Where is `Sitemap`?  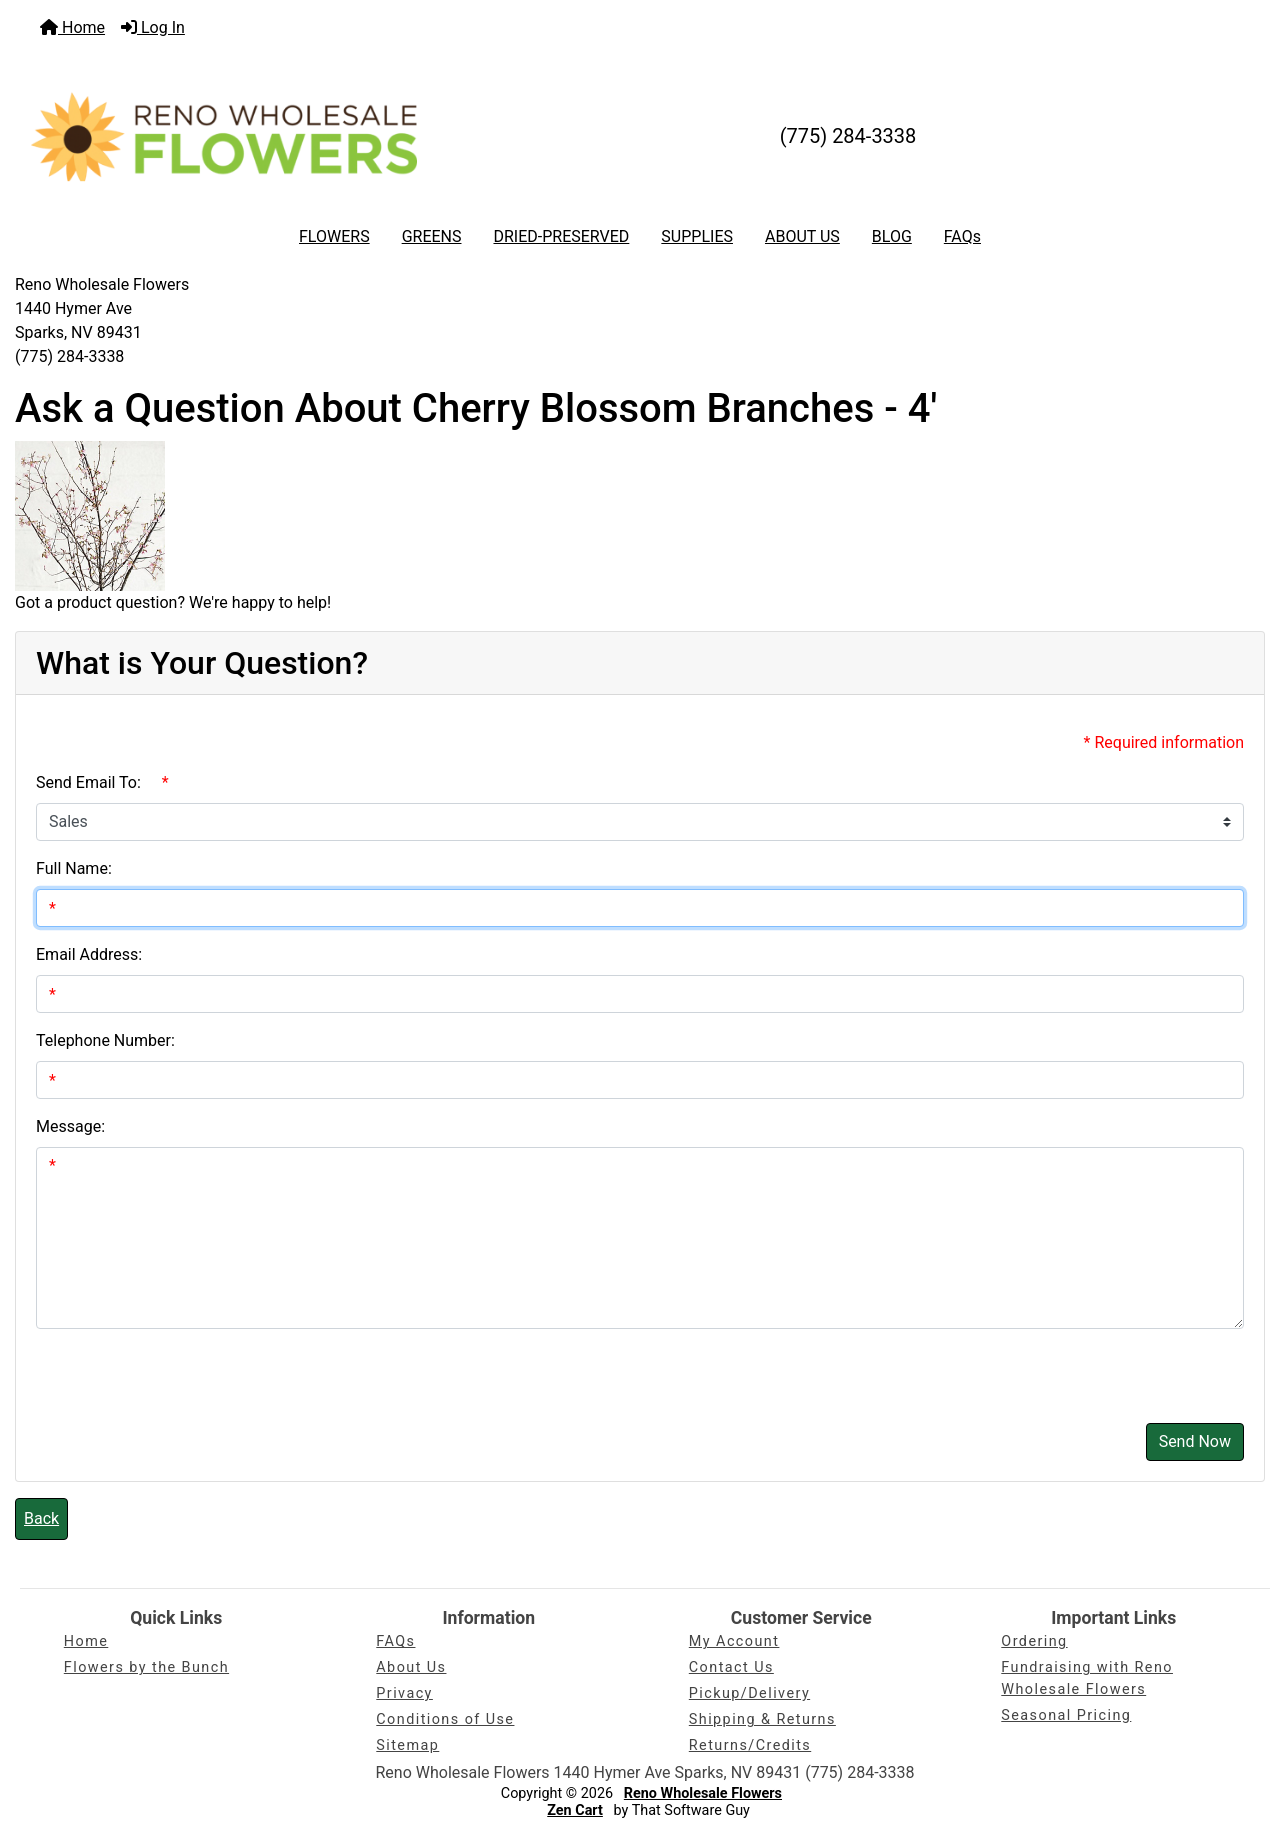
Sitemap is located at coordinates (407, 1745).